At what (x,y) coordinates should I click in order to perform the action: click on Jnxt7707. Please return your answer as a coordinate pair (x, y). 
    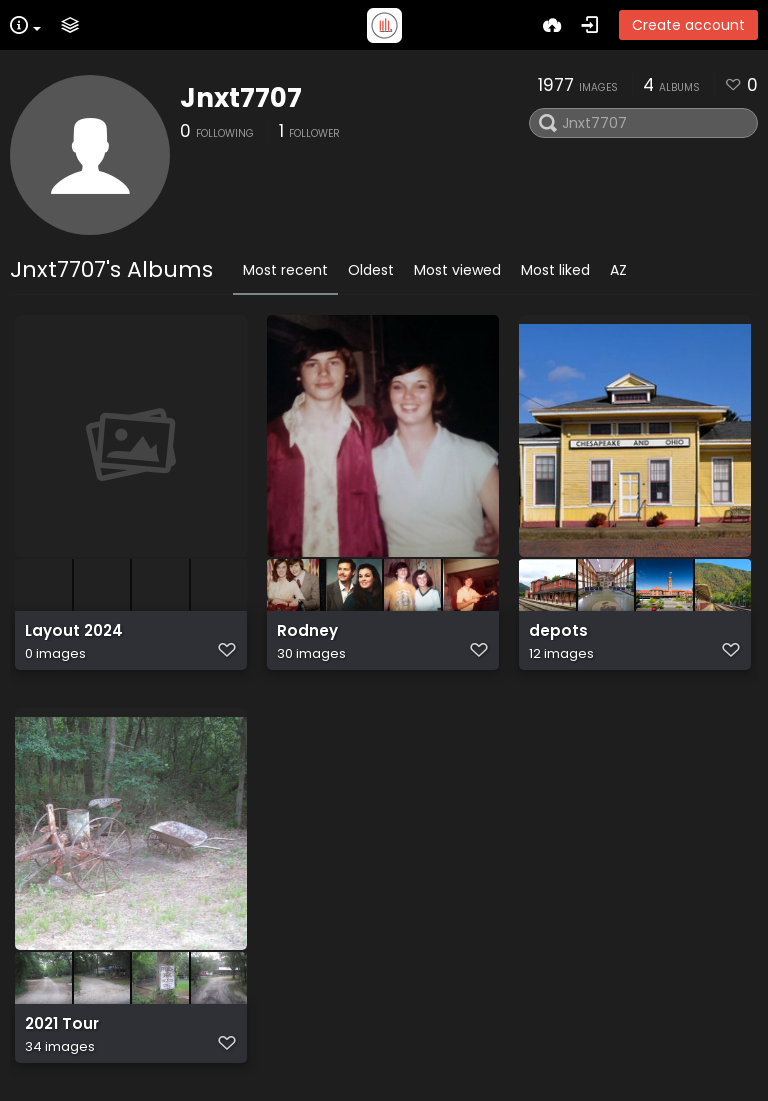
    Looking at the image, I should click on (241, 98).